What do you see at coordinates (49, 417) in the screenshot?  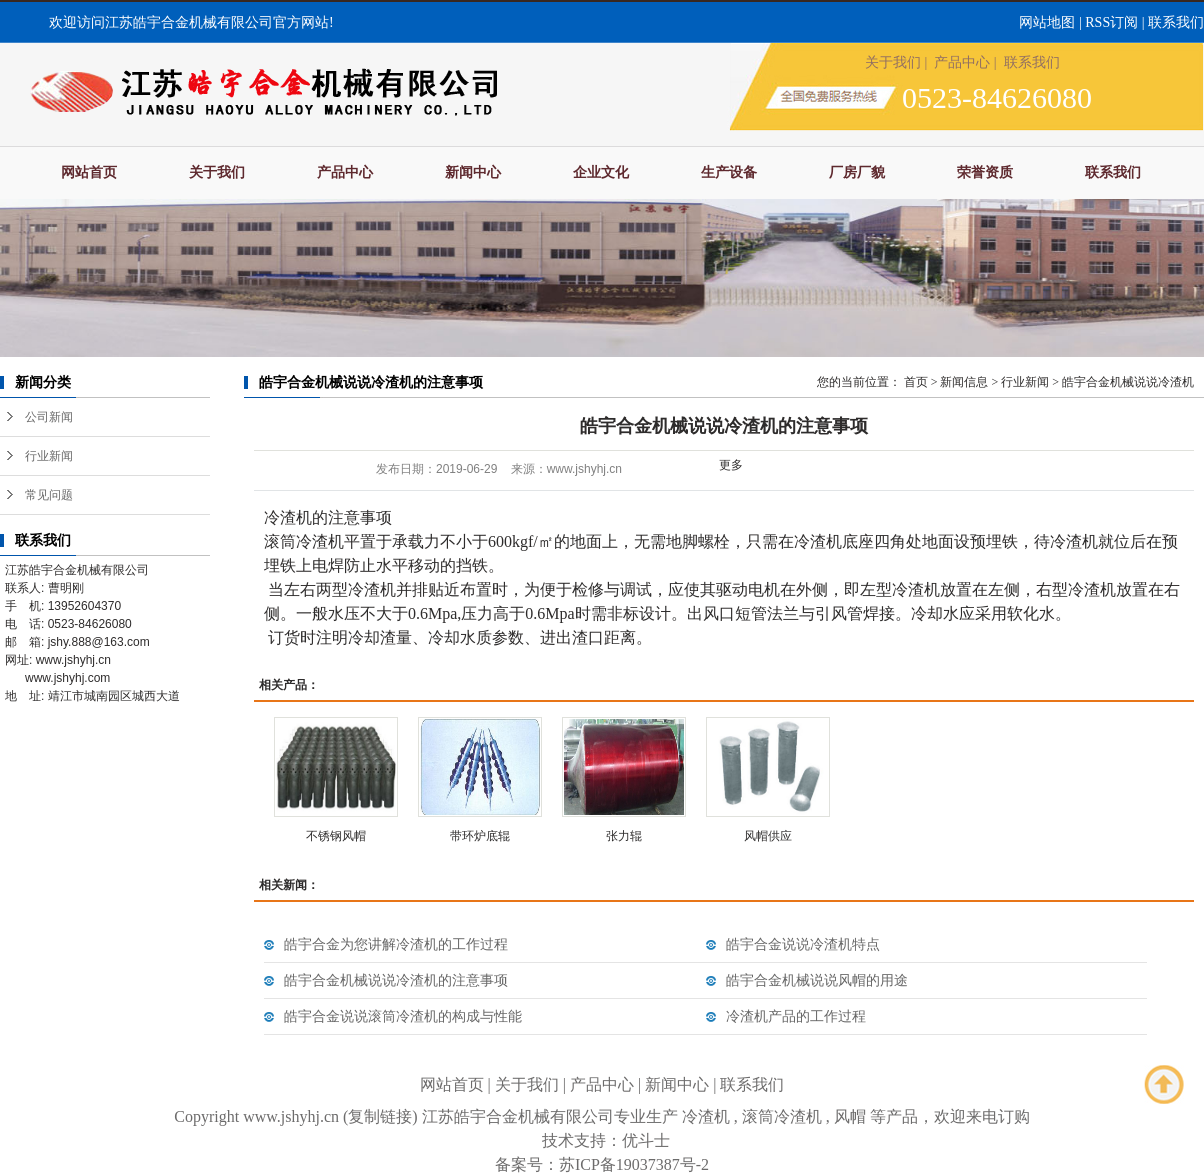 I see `公司新闻` at bounding box center [49, 417].